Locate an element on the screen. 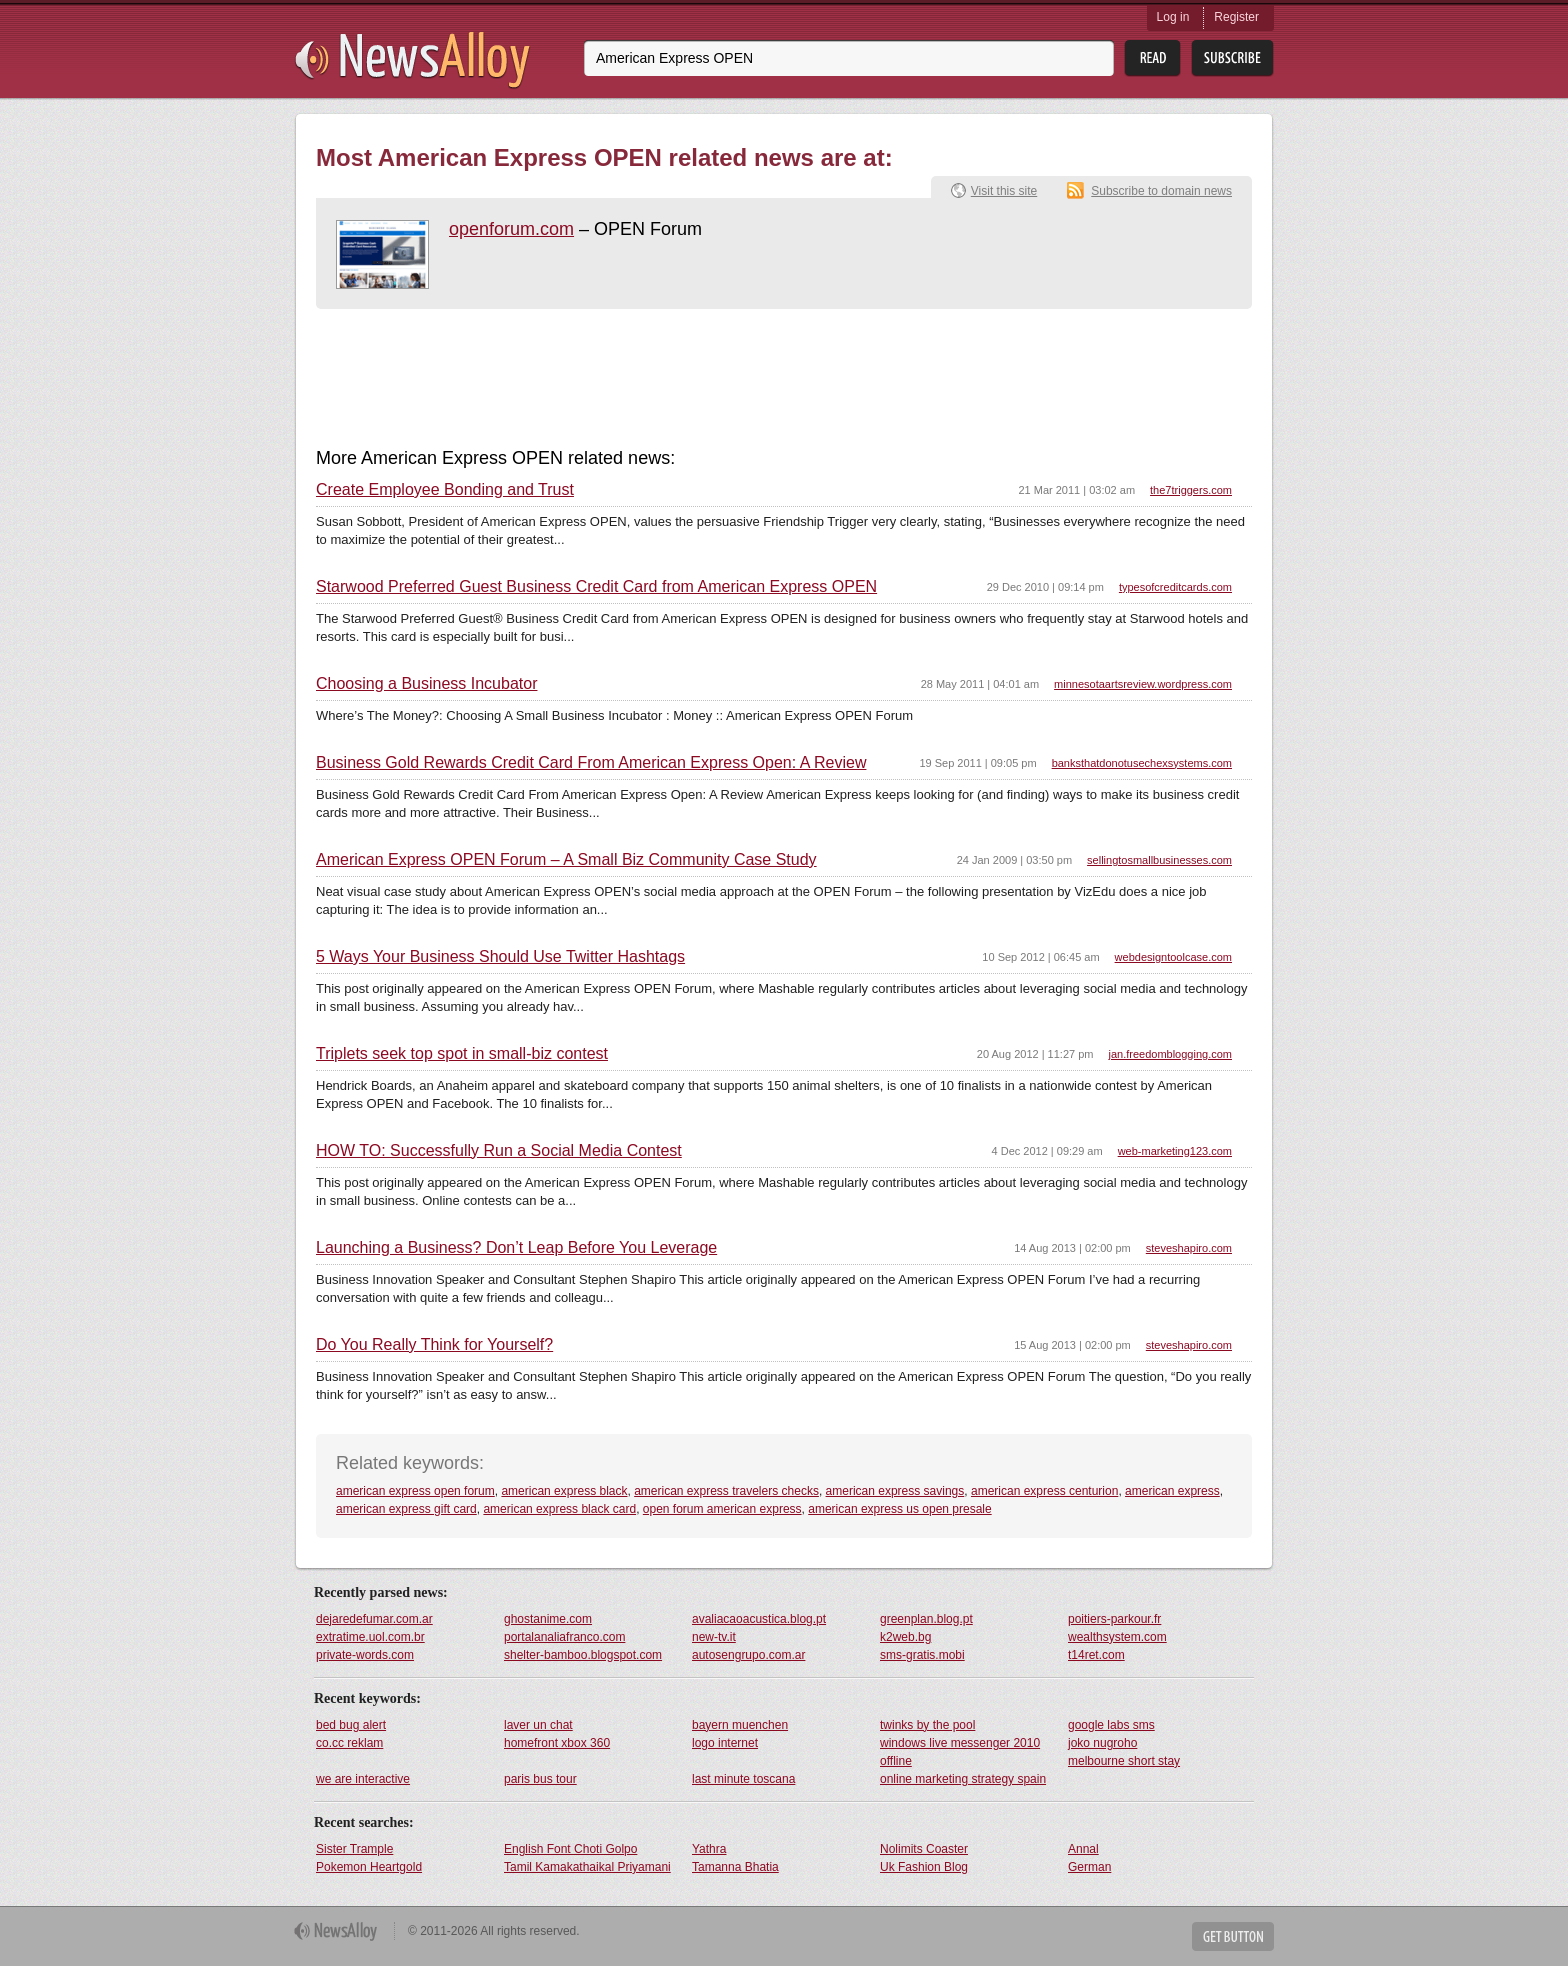 This screenshot has width=1568, height=1966. typesofcreditcards.com is located at coordinates (1175, 587).